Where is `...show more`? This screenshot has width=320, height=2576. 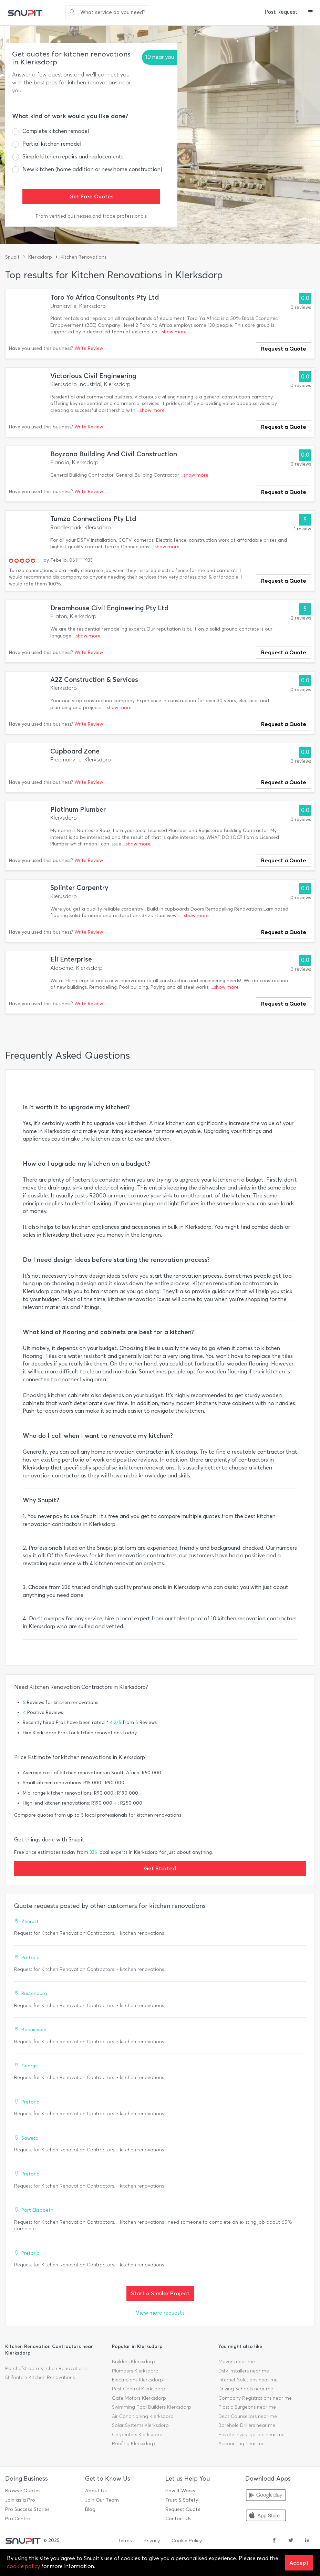
...show more is located at coordinates (173, 332).